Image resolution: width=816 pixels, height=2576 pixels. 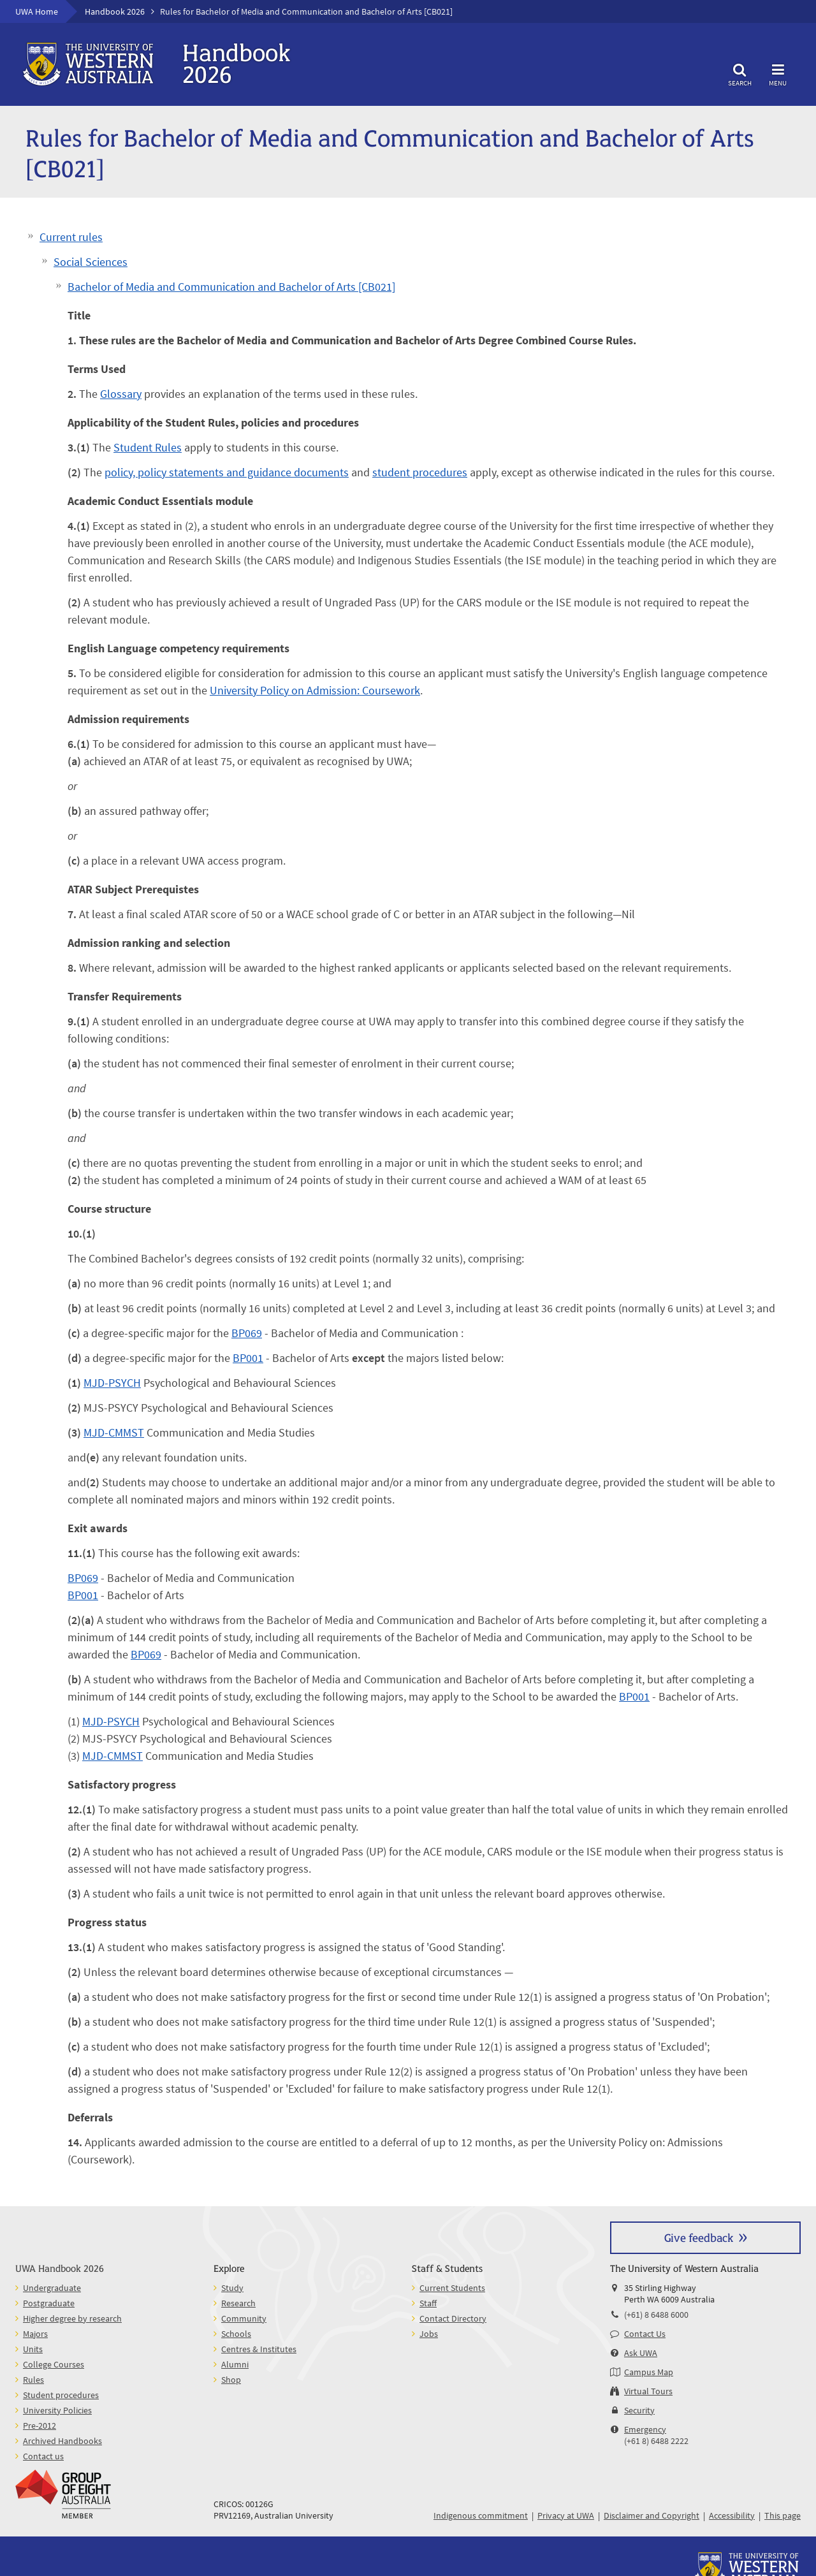 I want to click on Student procedures, so click(x=61, y=2395).